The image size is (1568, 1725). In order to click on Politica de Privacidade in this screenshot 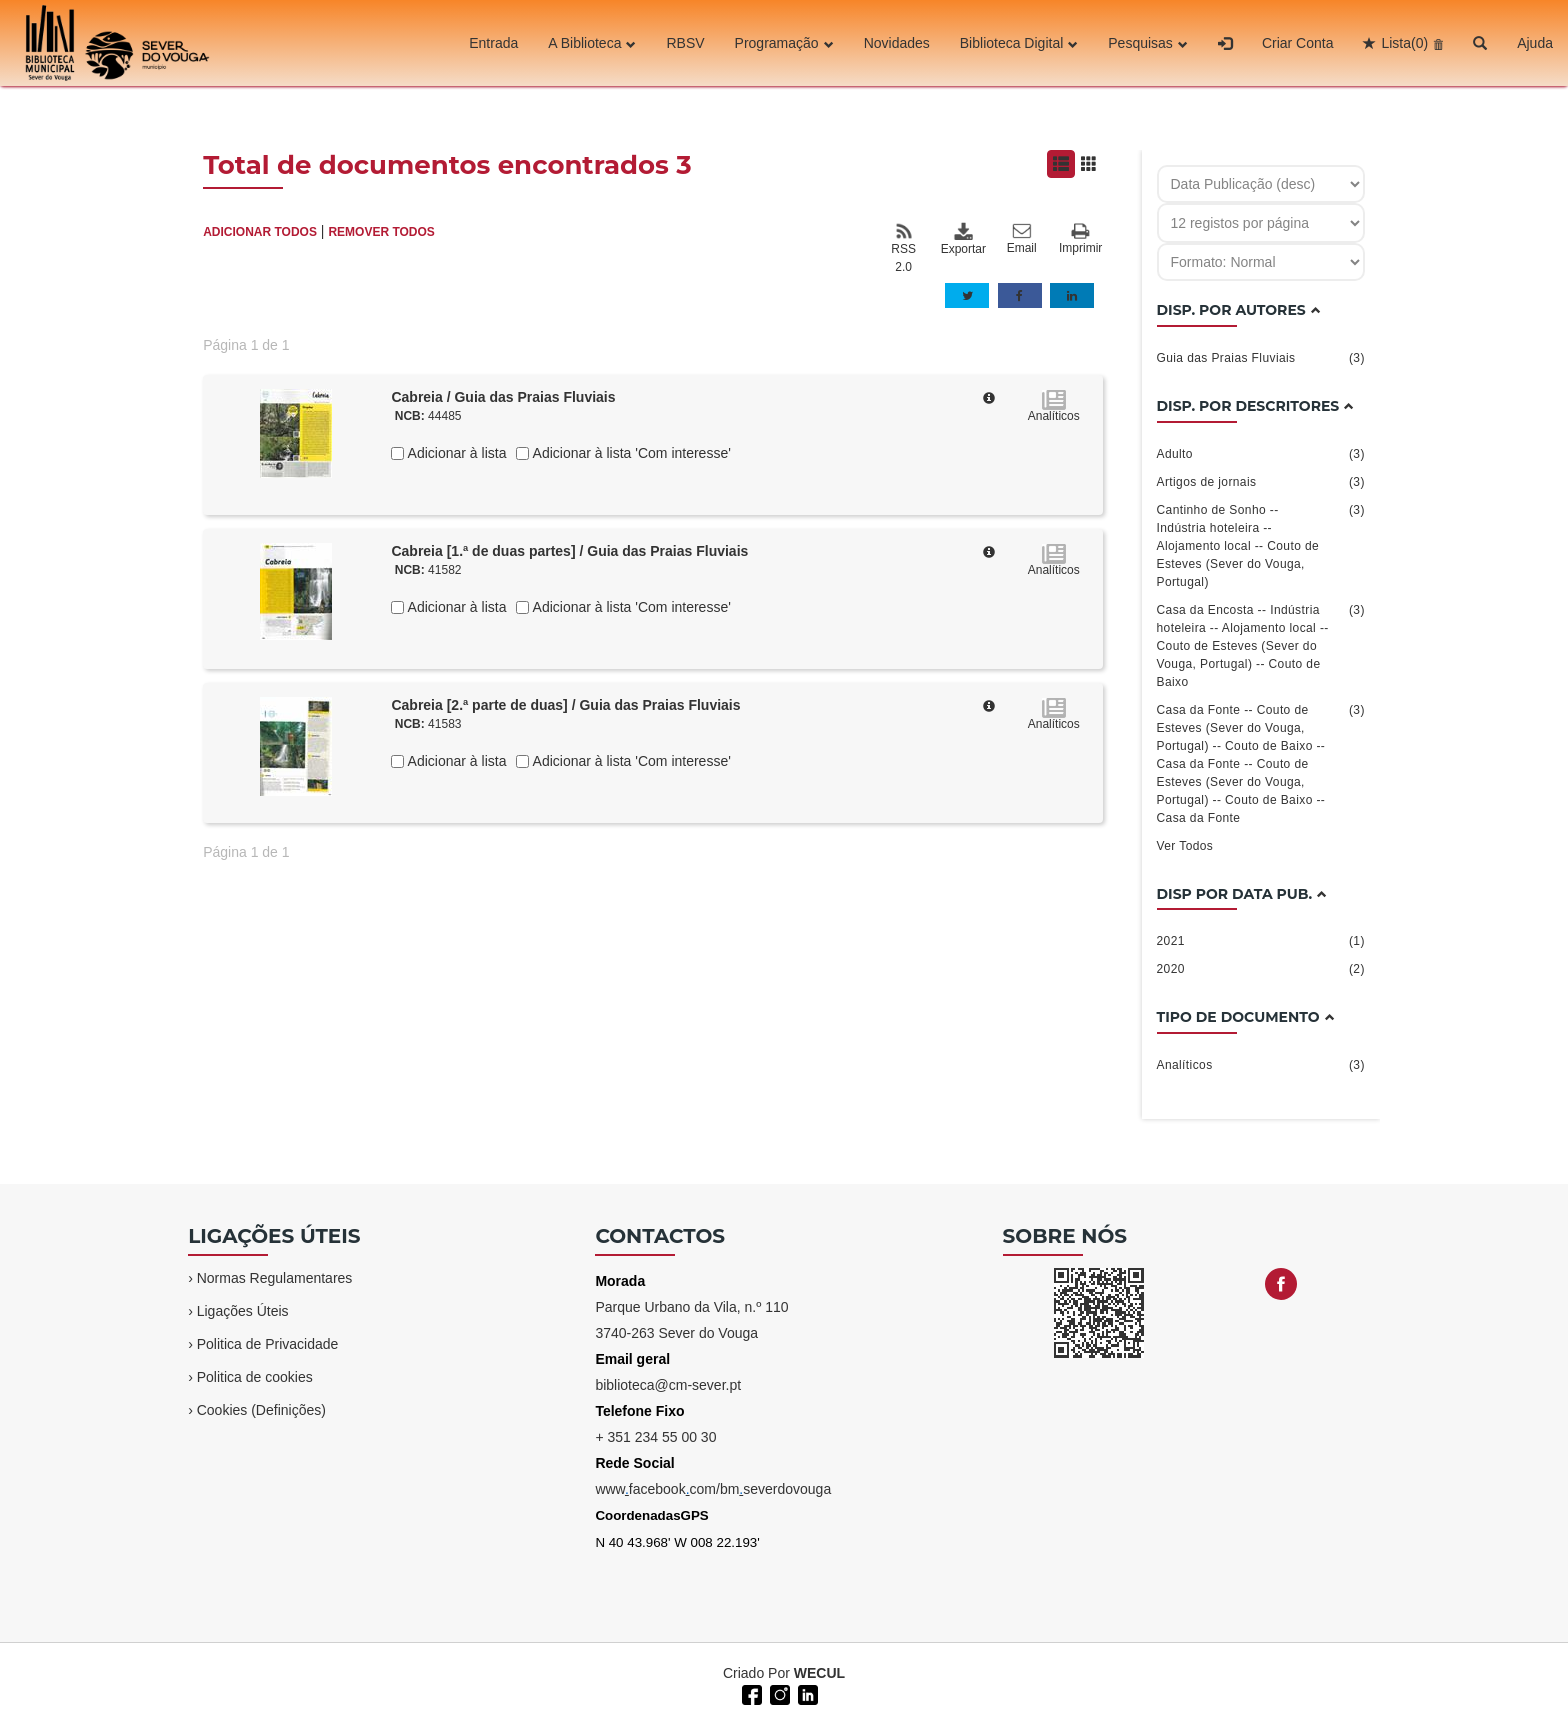, I will do `click(268, 1344)`.